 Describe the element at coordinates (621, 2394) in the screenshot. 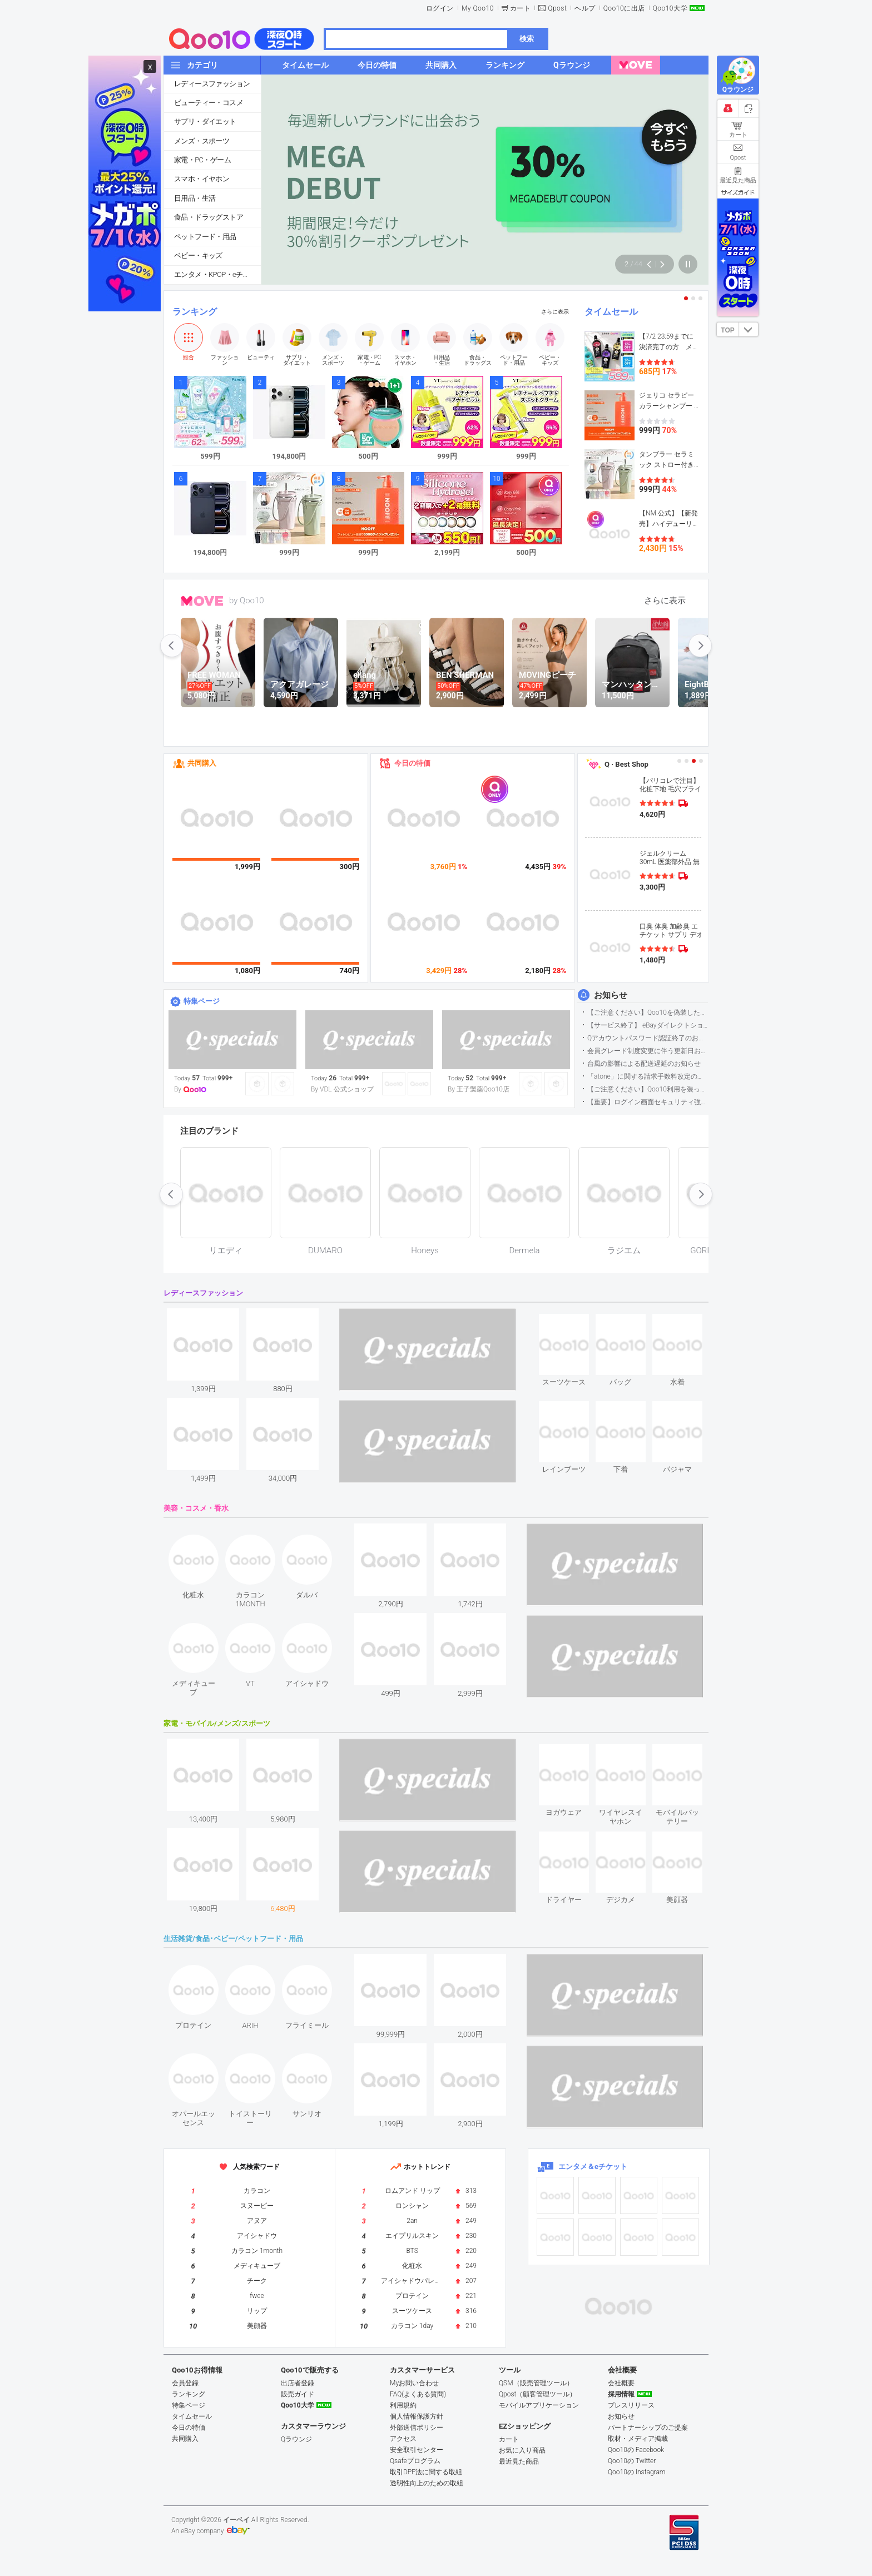

I see `採用情報` at that location.